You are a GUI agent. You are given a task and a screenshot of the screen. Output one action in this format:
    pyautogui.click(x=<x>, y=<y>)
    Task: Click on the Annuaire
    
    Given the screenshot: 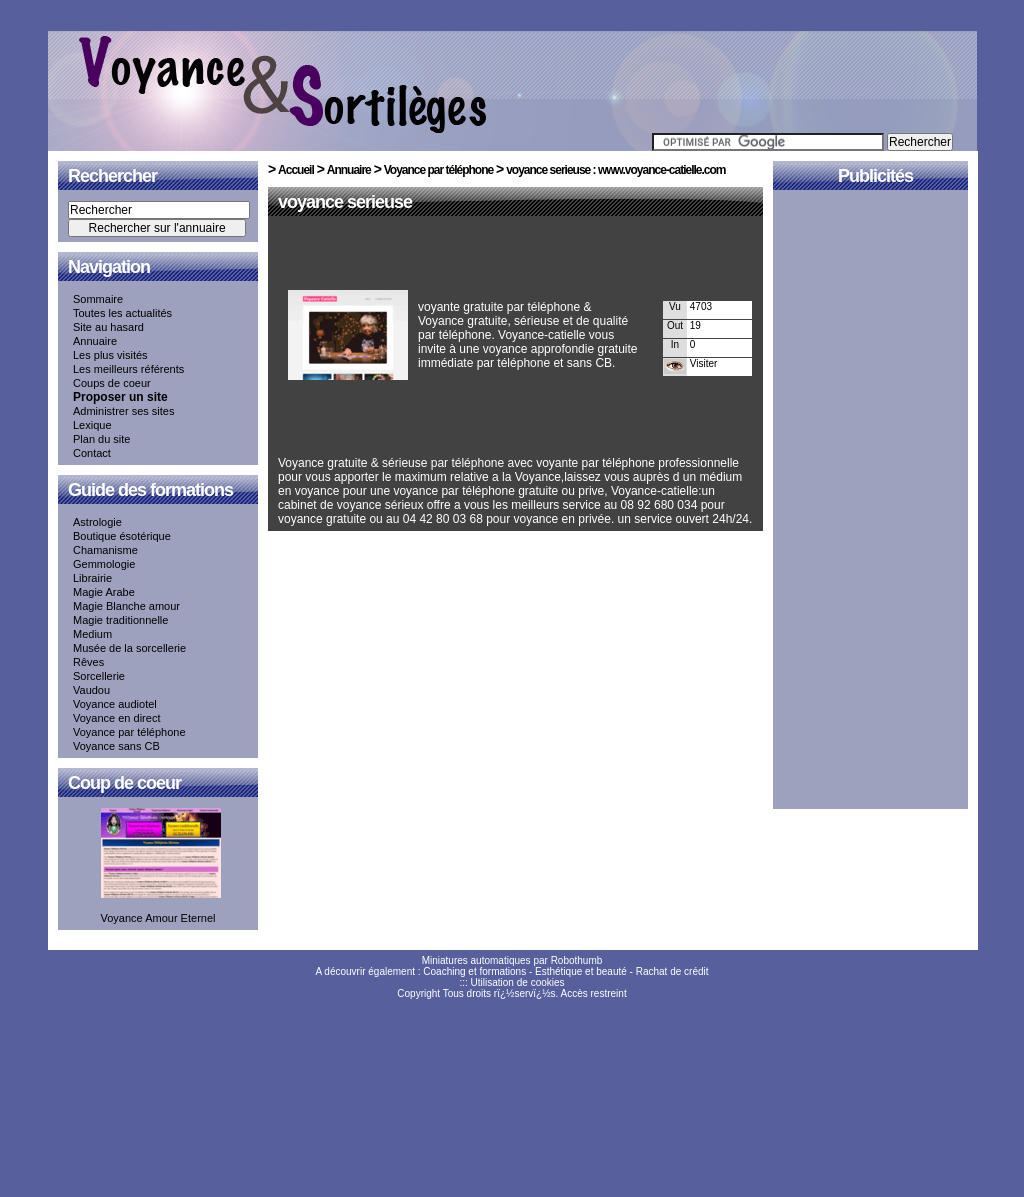 What is the action you would take?
    pyautogui.click(x=95, y=341)
    